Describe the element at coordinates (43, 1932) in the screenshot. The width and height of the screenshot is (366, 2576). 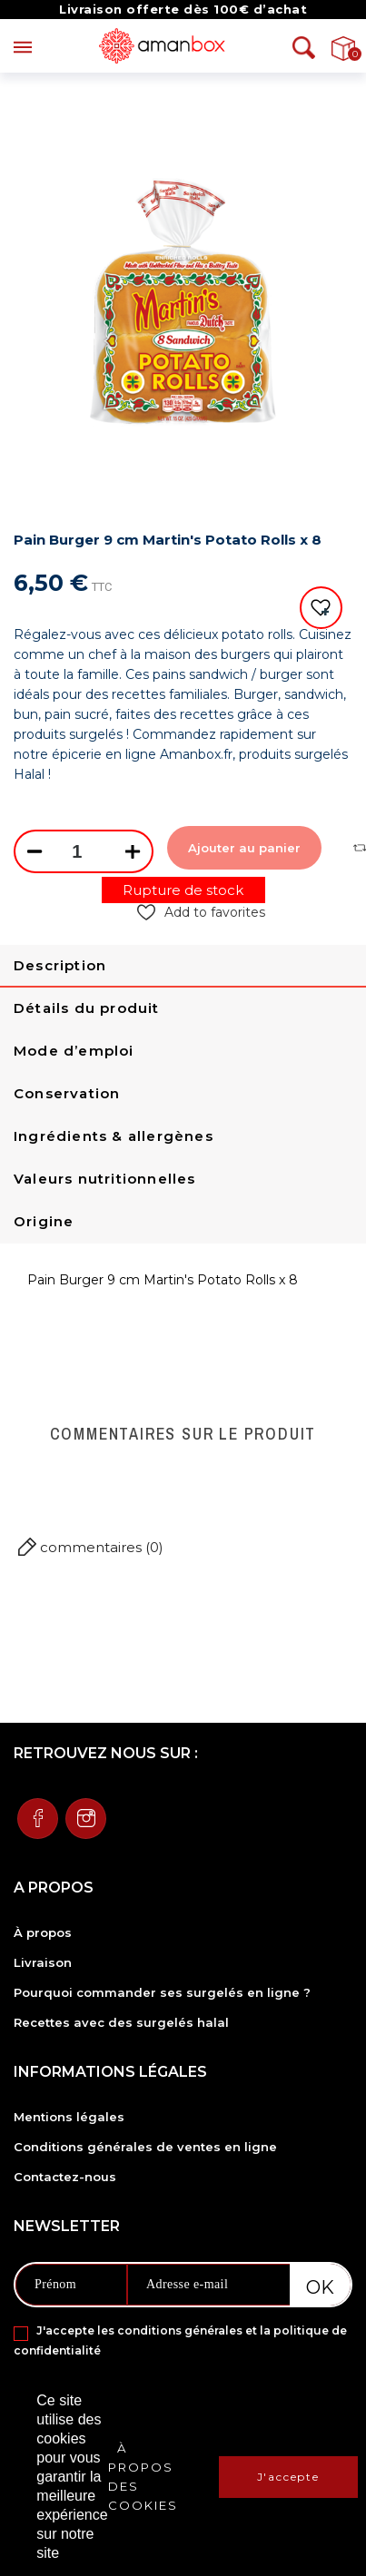
I see `À propos` at that location.